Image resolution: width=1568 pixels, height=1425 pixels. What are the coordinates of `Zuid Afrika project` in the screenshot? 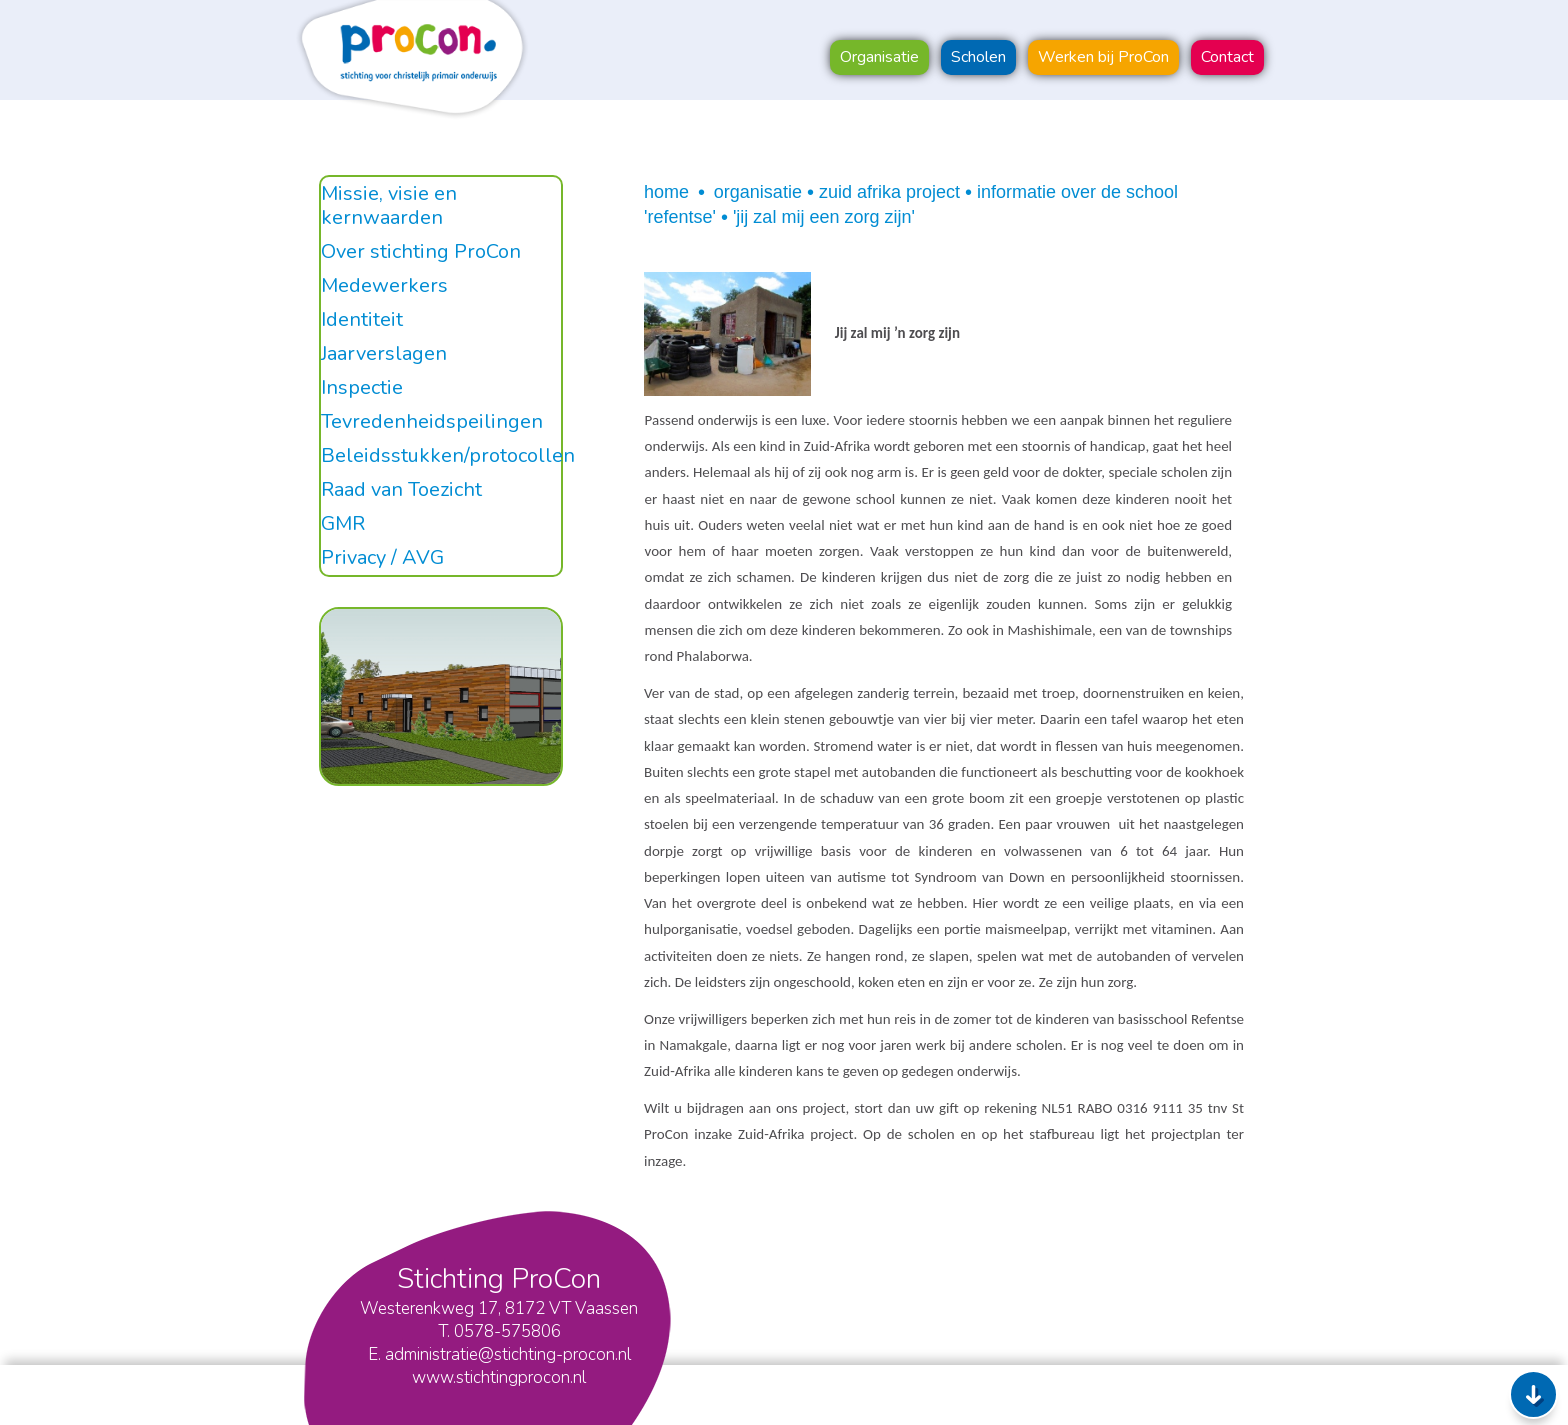 It's located at (889, 192).